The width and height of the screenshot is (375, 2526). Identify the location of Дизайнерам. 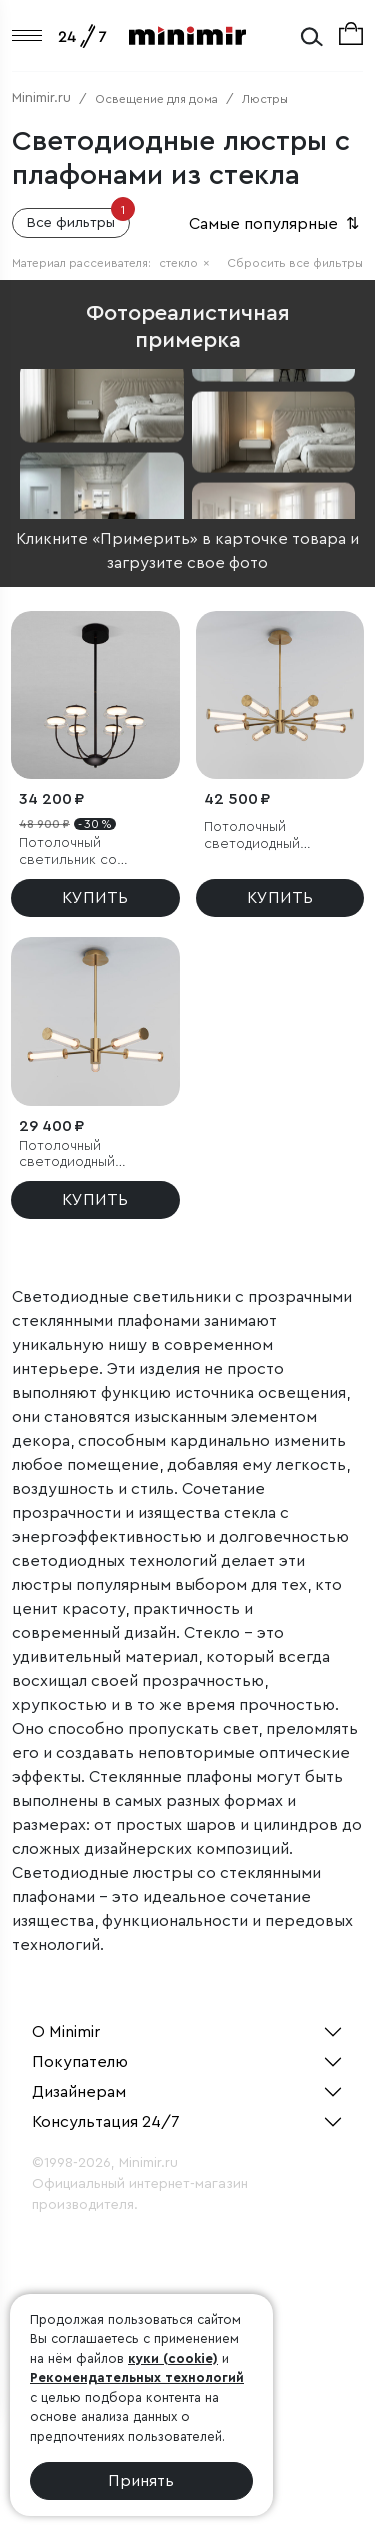
(79, 2092).